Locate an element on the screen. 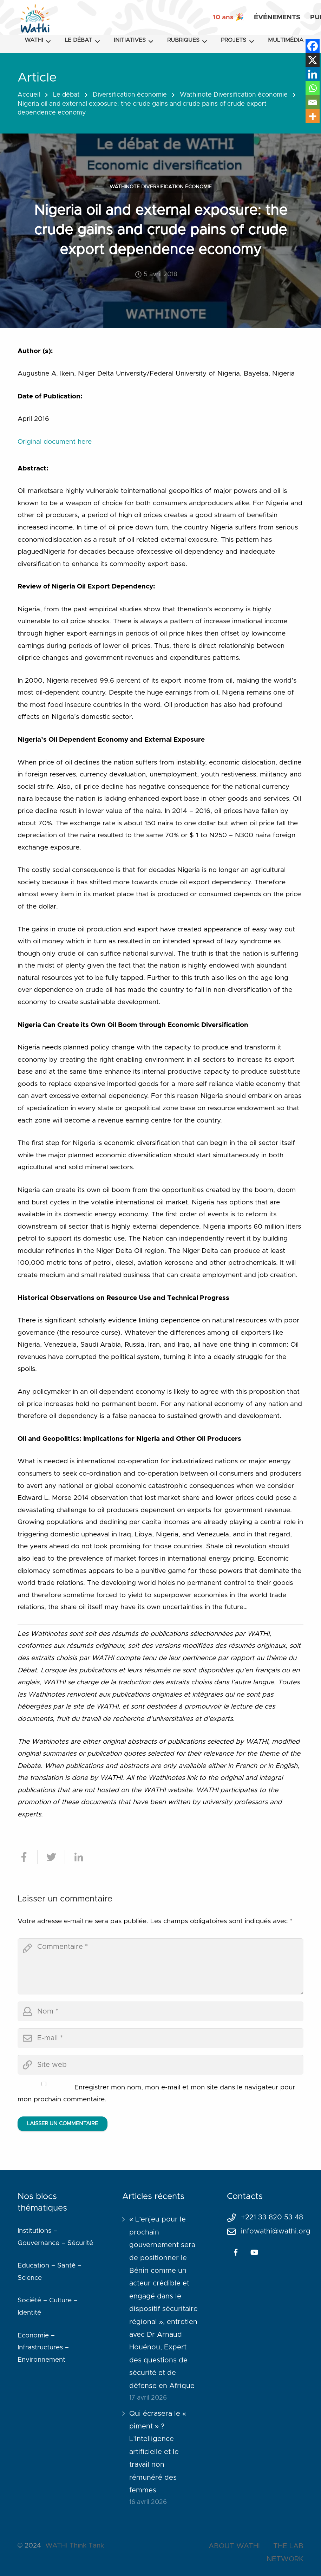 The width and height of the screenshot is (321, 2576). [Whatsapp] is located at coordinates (313, 88).